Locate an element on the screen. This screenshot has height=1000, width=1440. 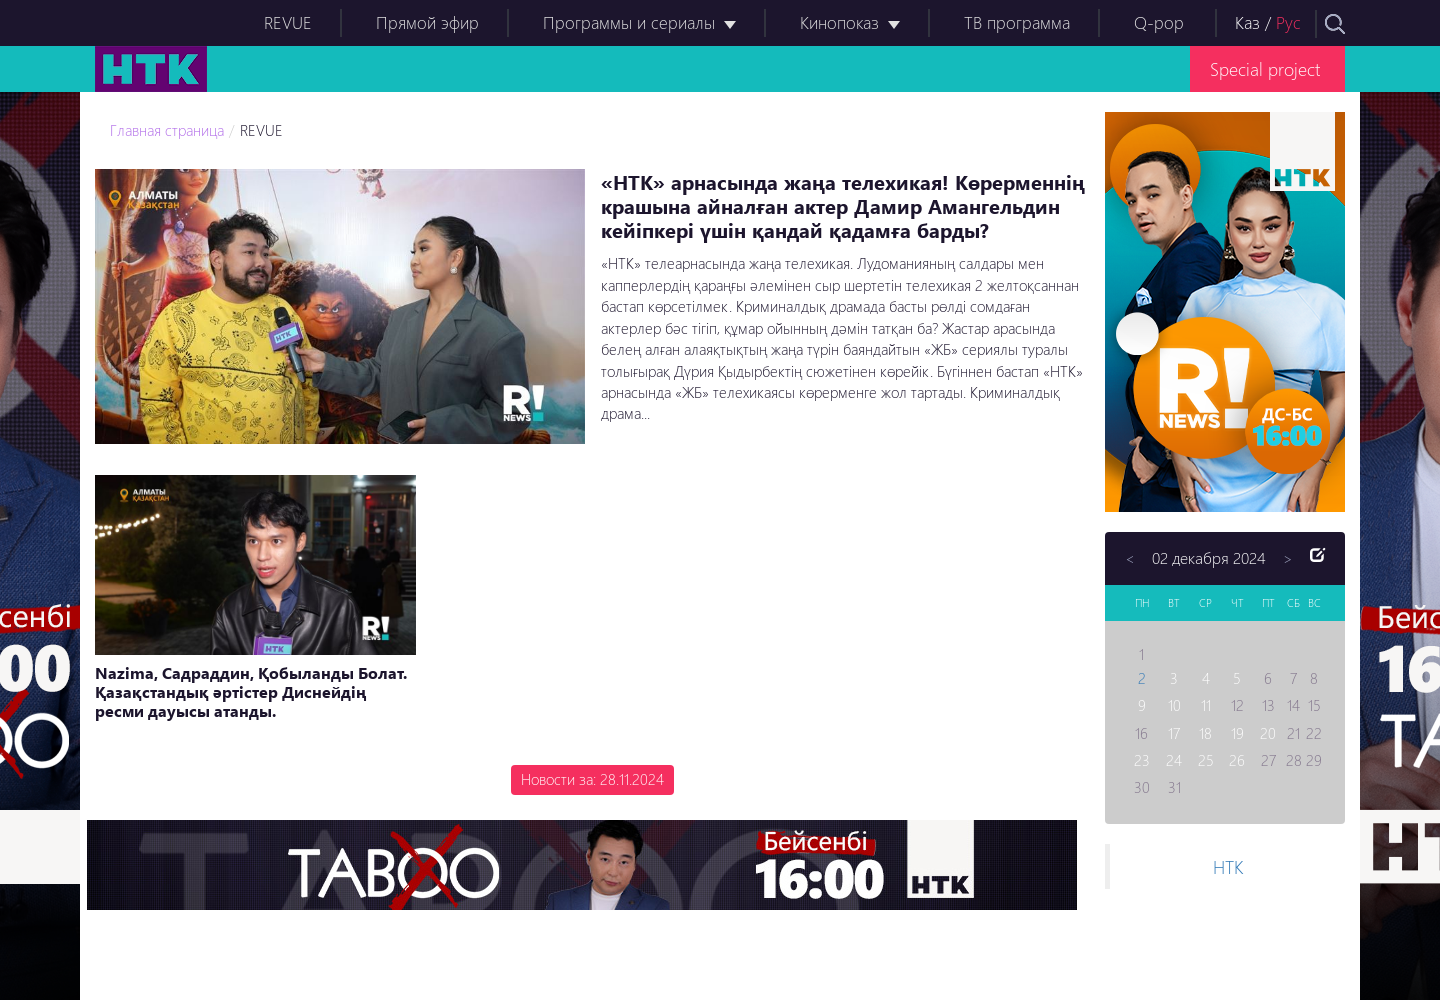
Кинопоказ is located at coordinates (839, 22).